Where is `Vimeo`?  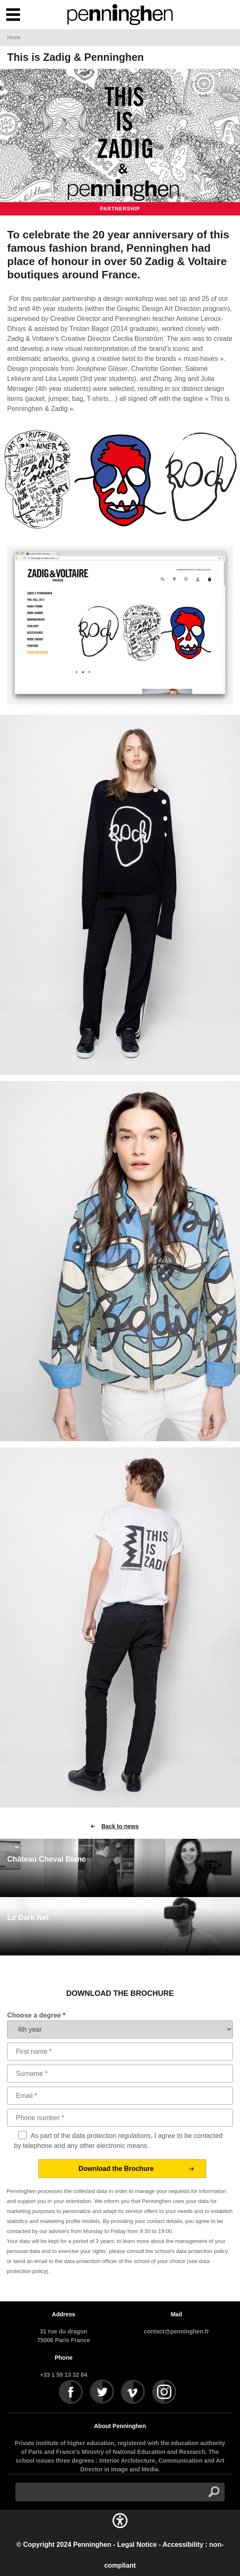 Vimeo is located at coordinates (133, 2391).